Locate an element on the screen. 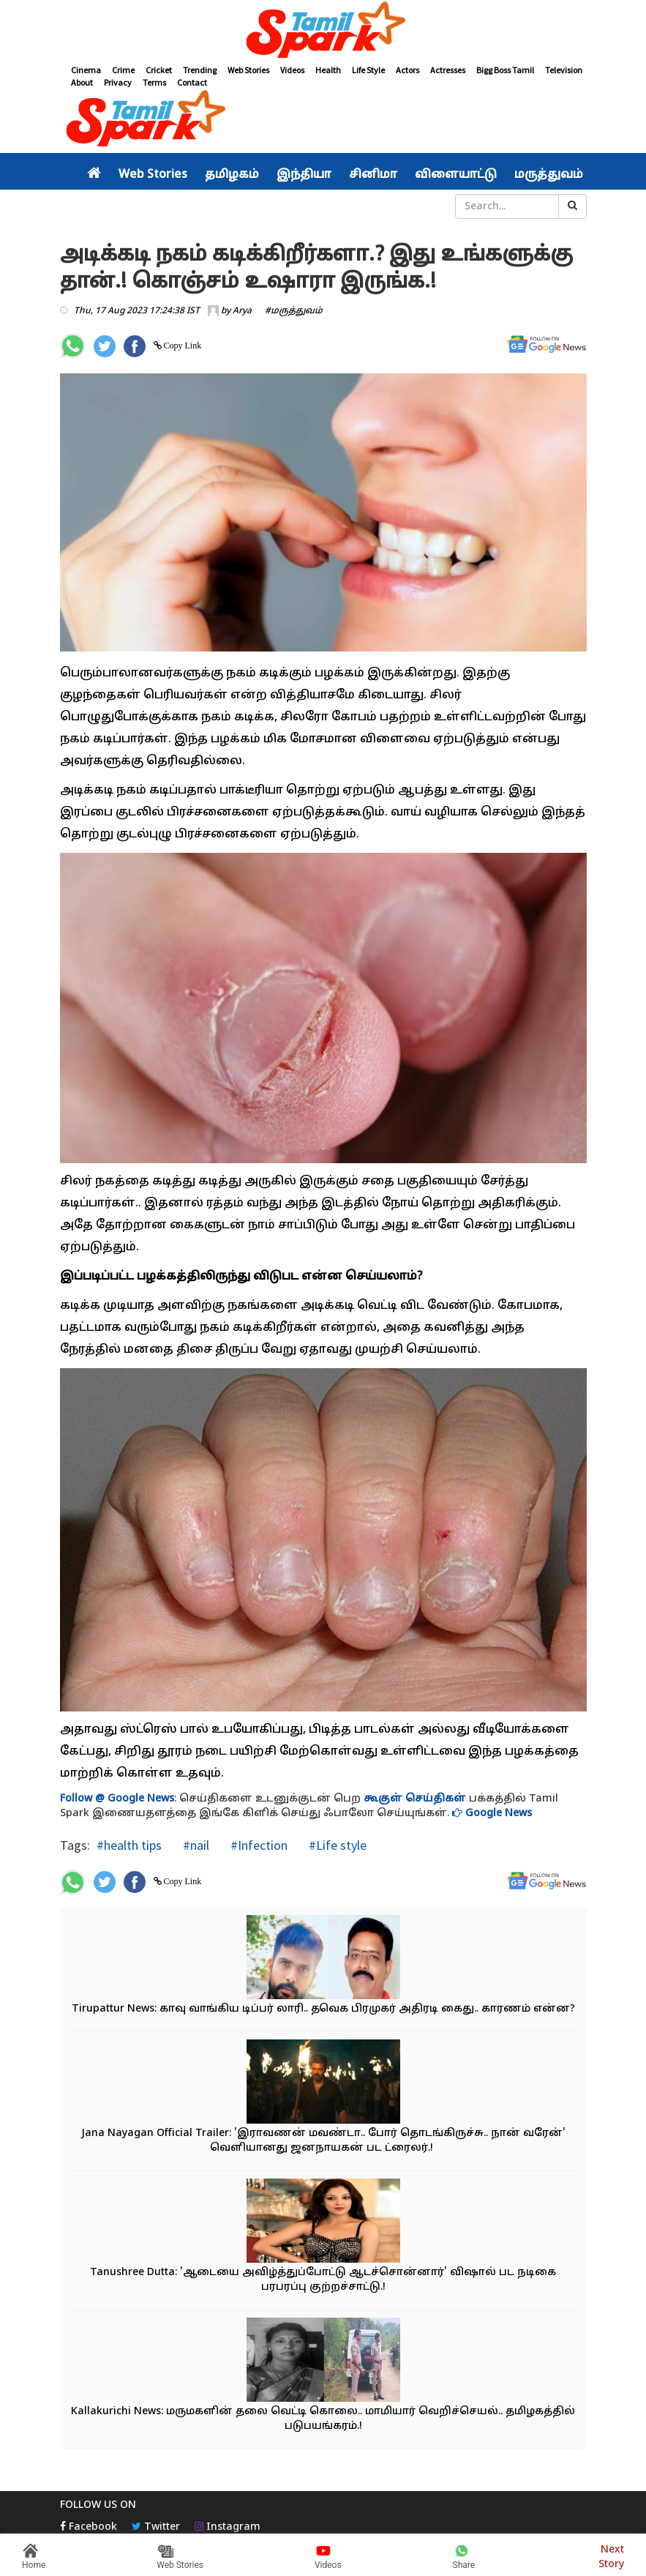  Terms is located at coordinates (154, 82).